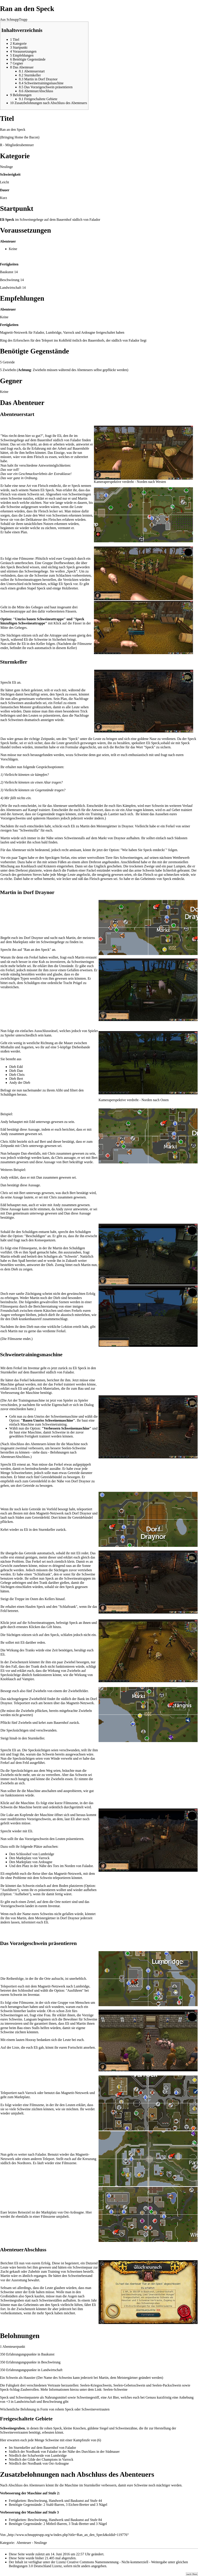 This screenshot has height=2576, width=198. What do you see at coordinates (17, 145) in the screenshot?
I see `R - Mitgliederabenteuer` at bounding box center [17, 145].